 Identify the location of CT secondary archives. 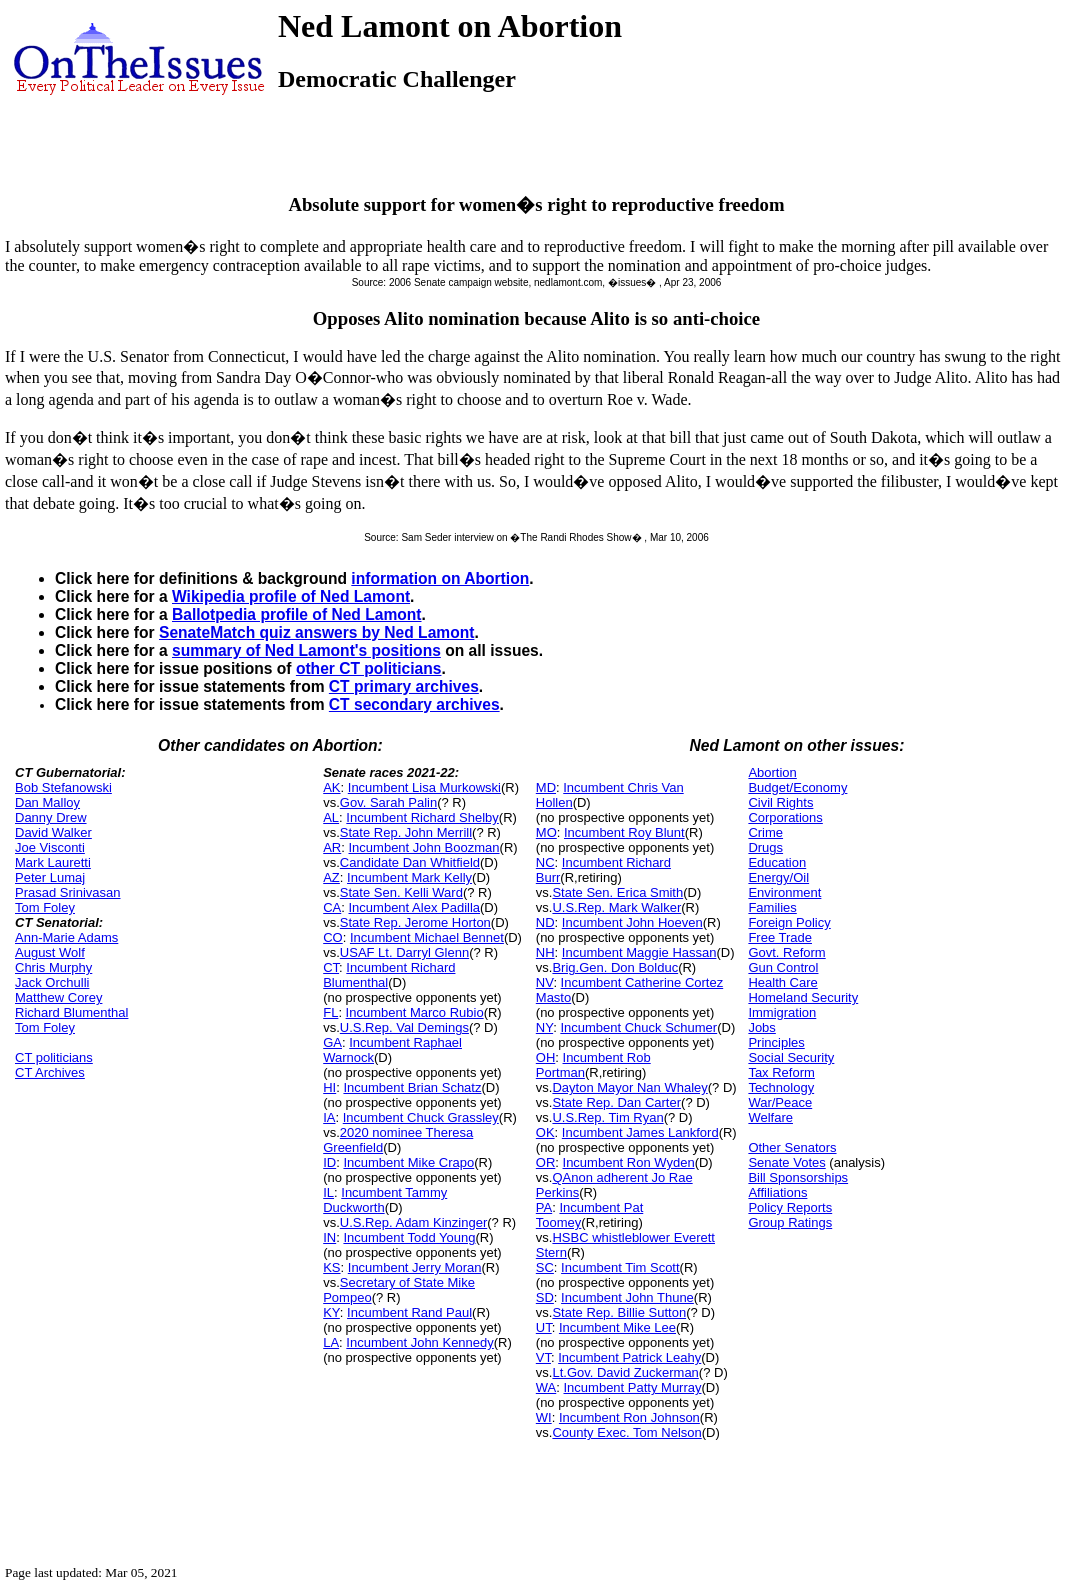
(414, 704).